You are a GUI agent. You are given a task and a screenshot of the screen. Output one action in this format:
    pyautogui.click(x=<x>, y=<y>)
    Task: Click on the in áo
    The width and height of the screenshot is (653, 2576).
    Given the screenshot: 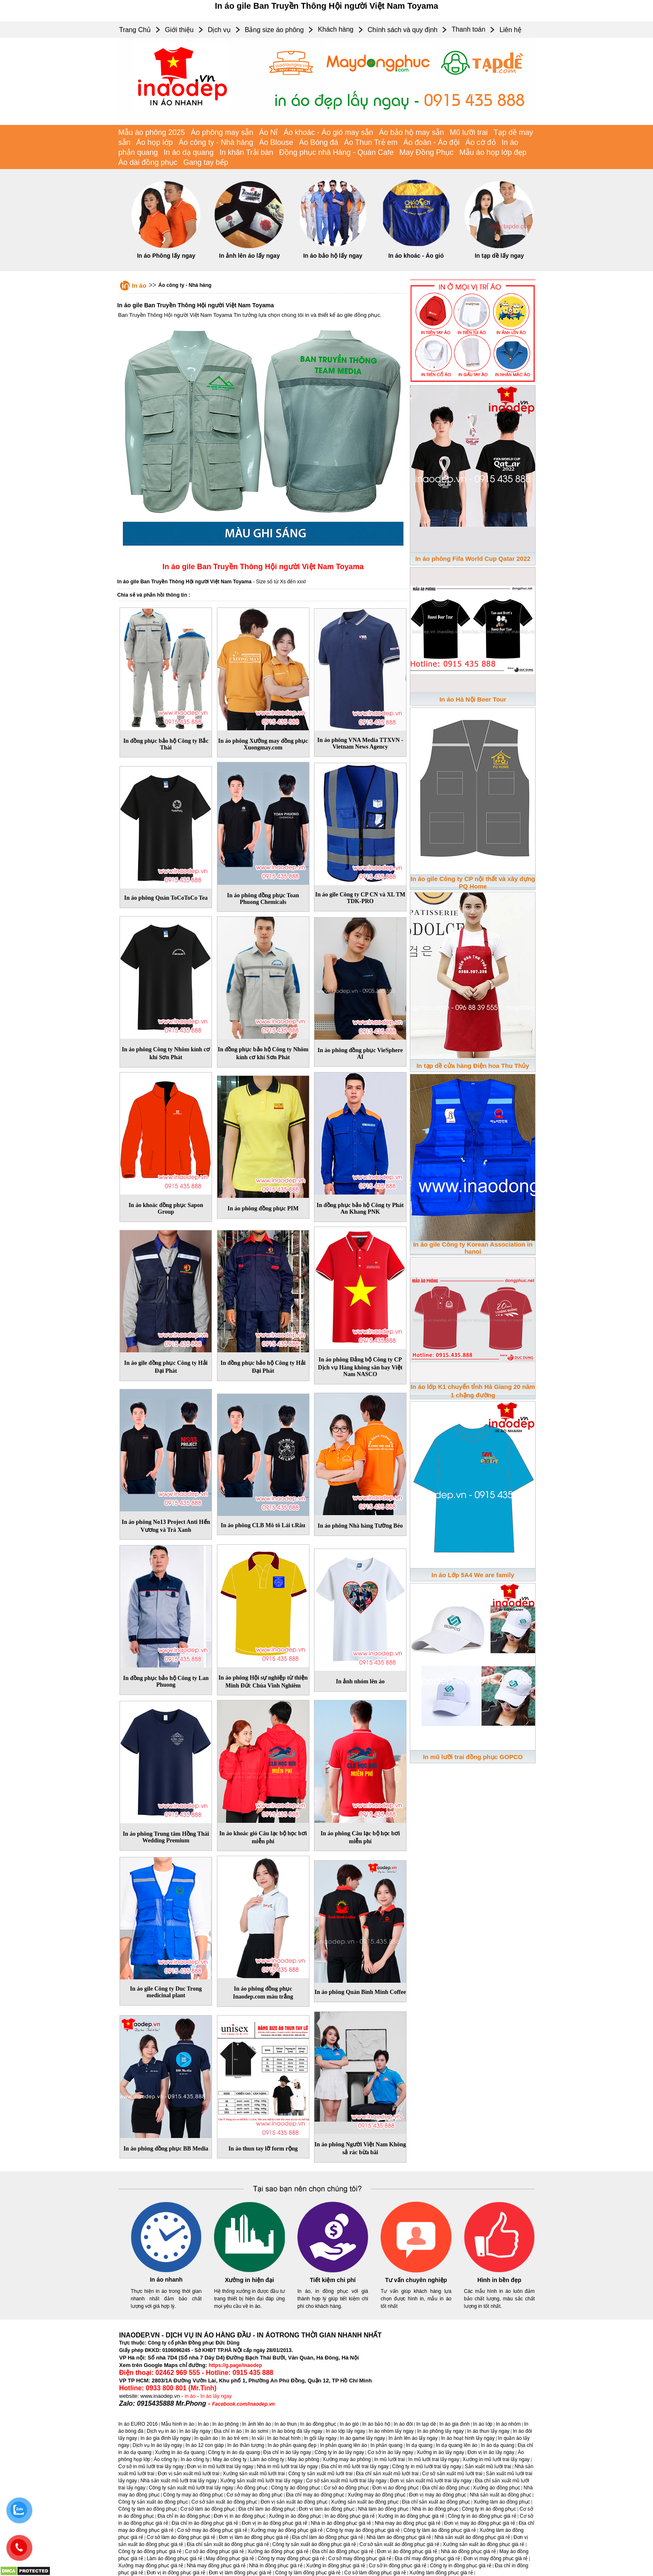 What is the action you would take?
    pyautogui.click(x=190, y=2396)
    